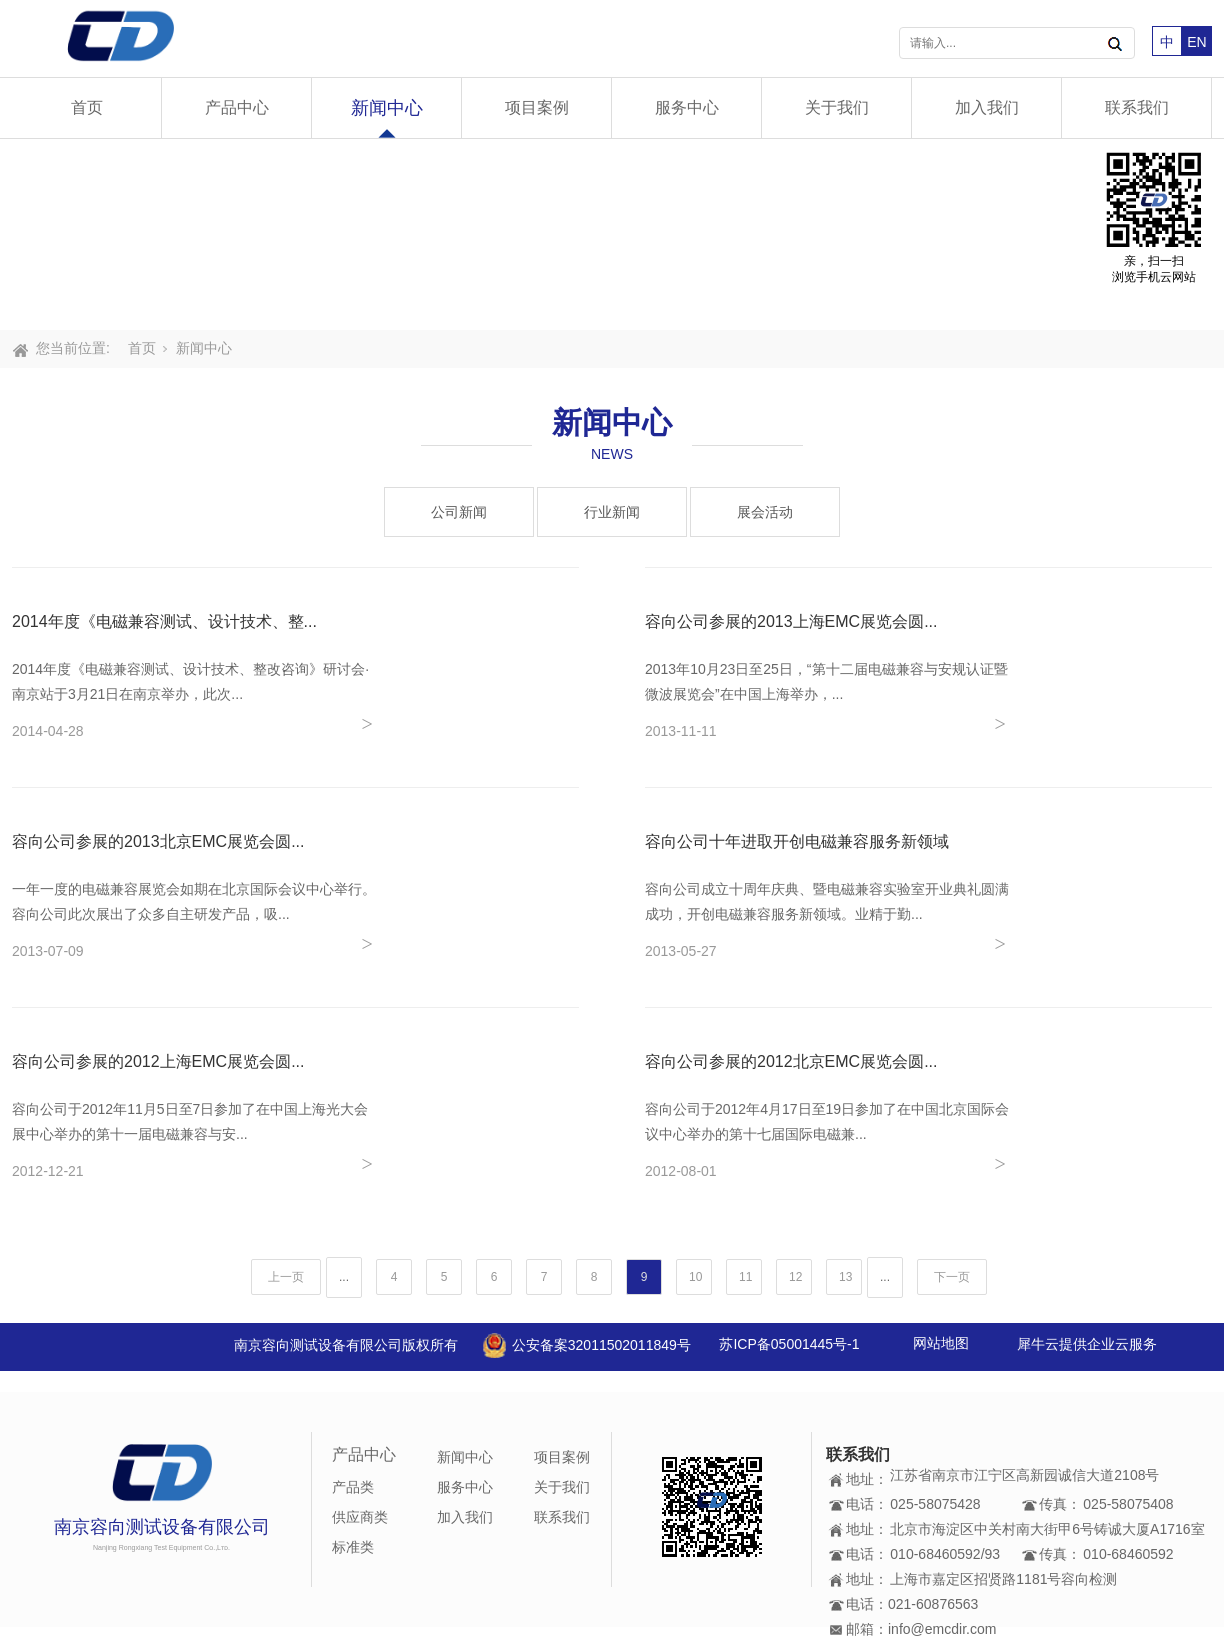 The height and width of the screenshot is (1648, 1224). What do you see at coordinates (837, 107) in the screenshot?
I see `关于我们` at bounding box center [837, 107].